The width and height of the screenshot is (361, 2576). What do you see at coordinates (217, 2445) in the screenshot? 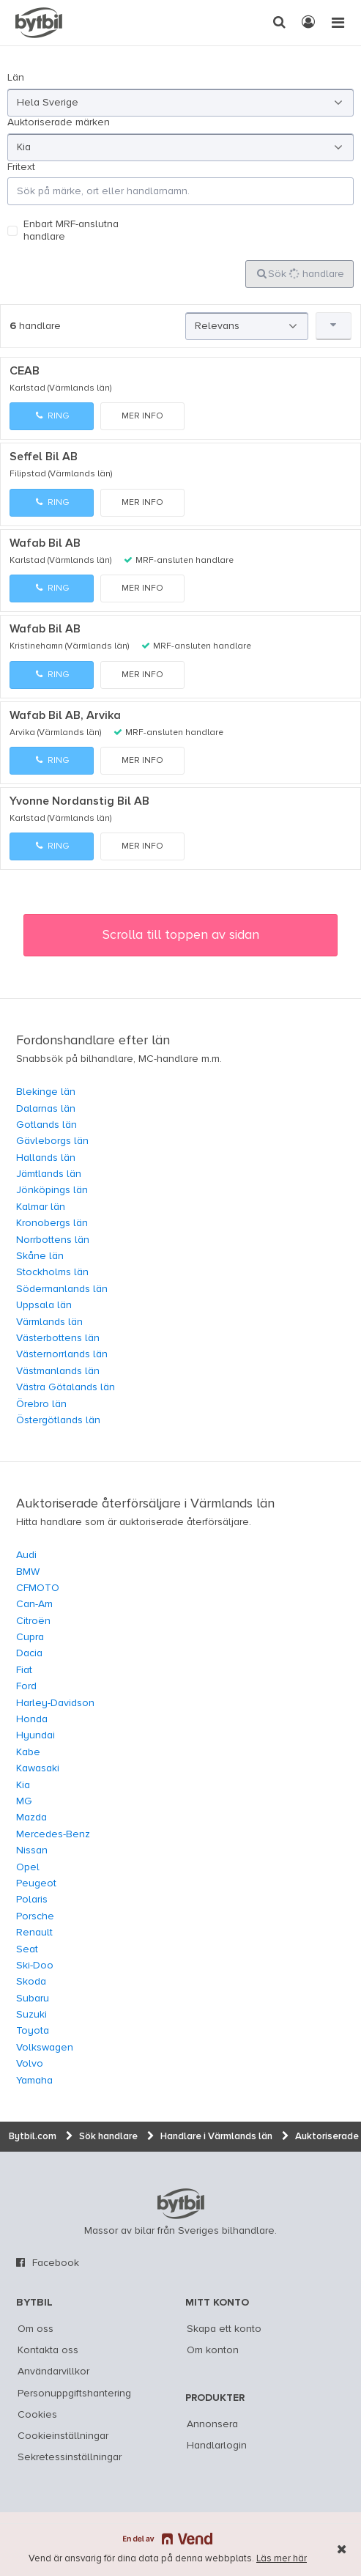
I see `Handlarlogin` at bounding box center [217, 2445].